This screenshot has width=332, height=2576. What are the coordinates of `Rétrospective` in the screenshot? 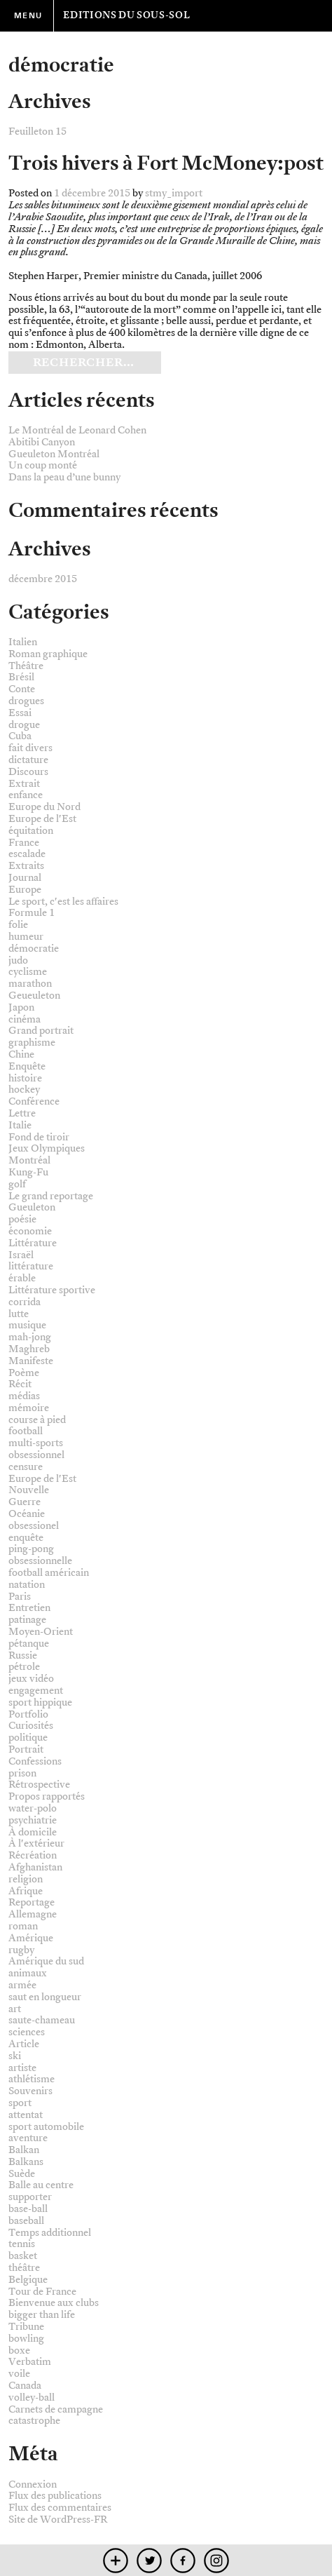 It's located at (39, 1784).